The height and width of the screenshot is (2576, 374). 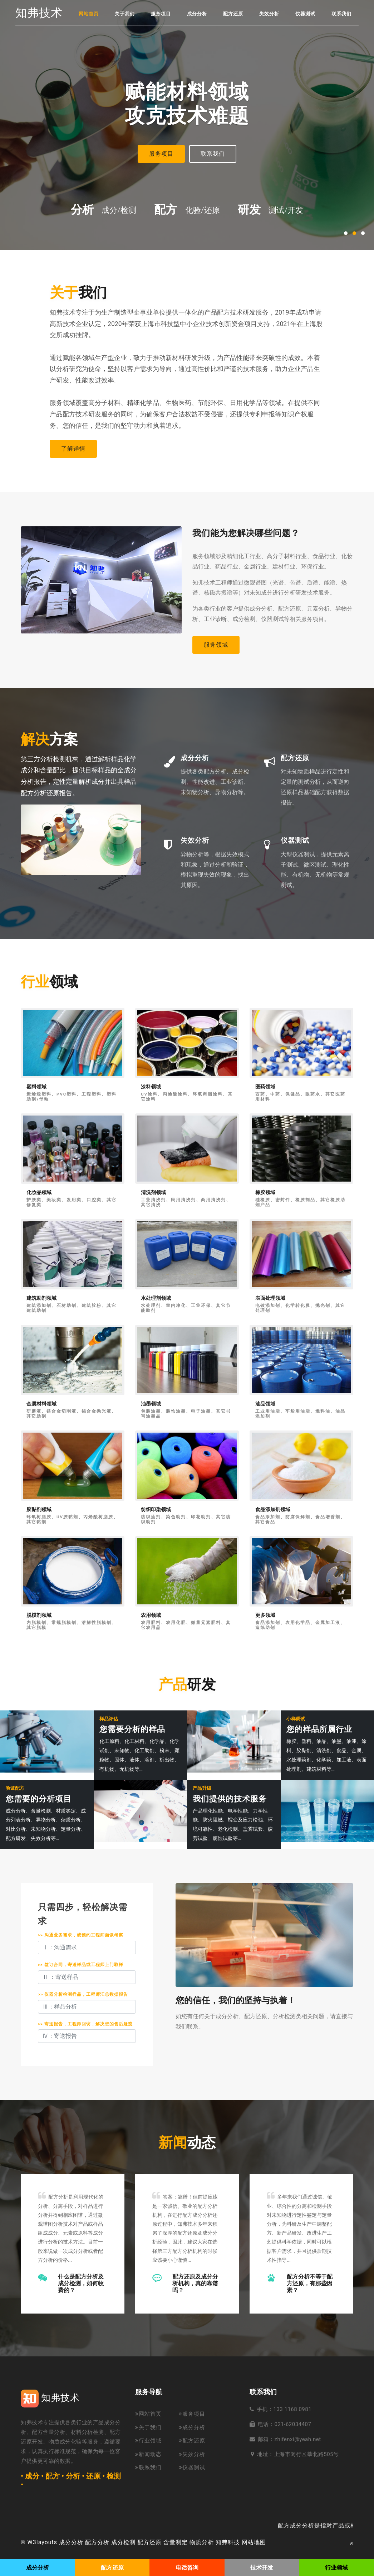 I want to click on 配方还原及成分分析机构，真的靠谱吗？, so click(x=195, y=2283).